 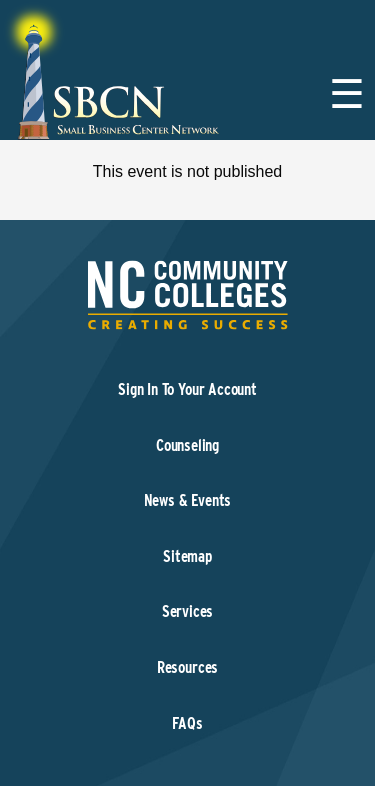 I want to click on Sign In To Your Account, so click(x=187, y=389).